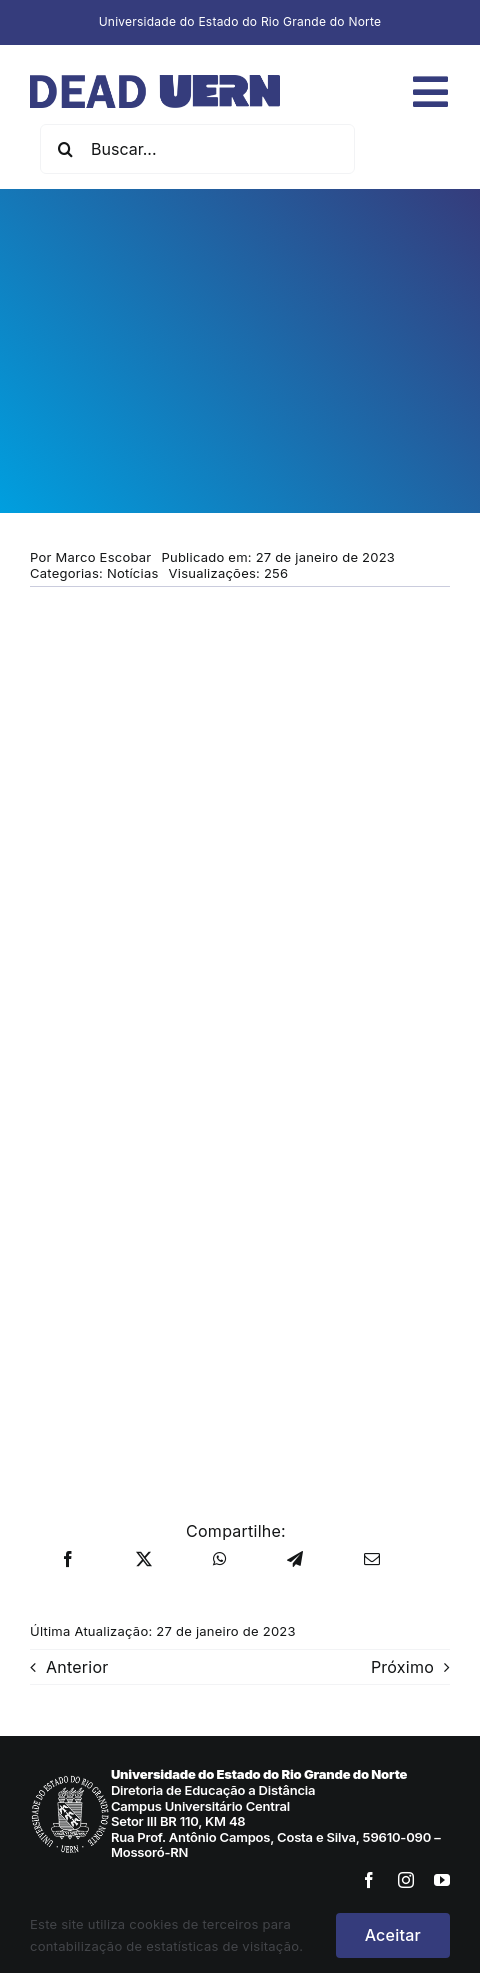  What do you see at coordinates (144, 1560) in the screenshot?
I see `[X]` at bounding box center [144, 1560].